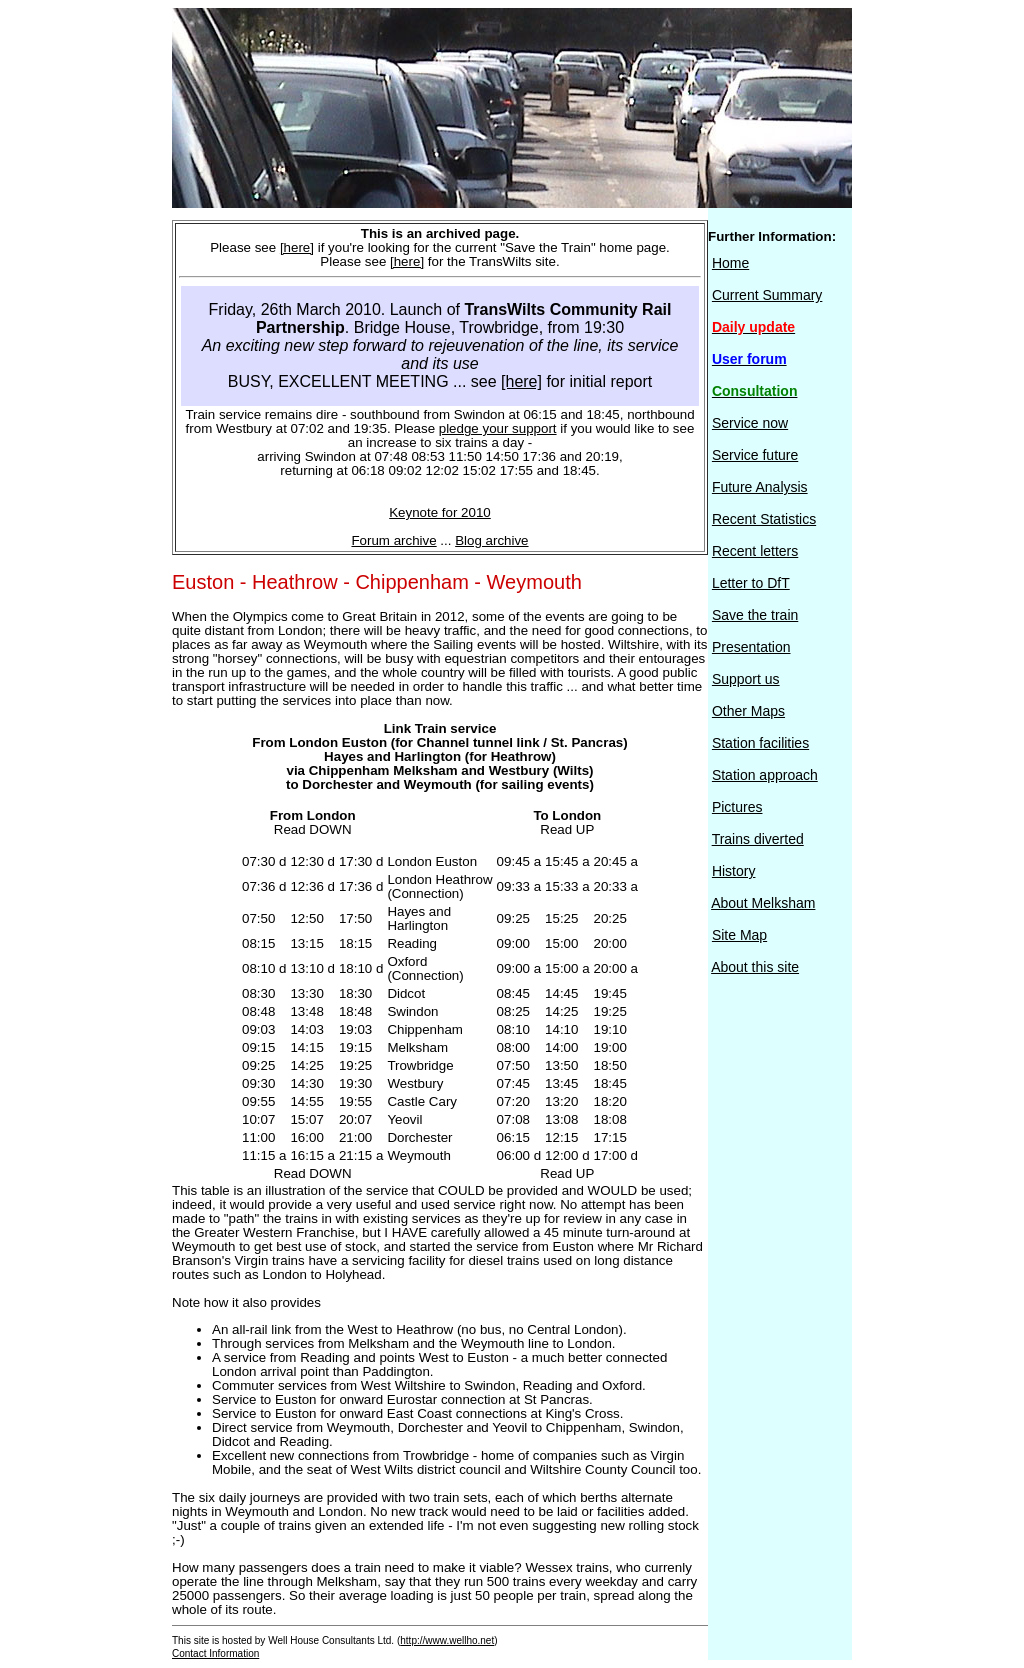  Describe the element at coordinates (734, 871) in the screenshot. I see `History` at that location.